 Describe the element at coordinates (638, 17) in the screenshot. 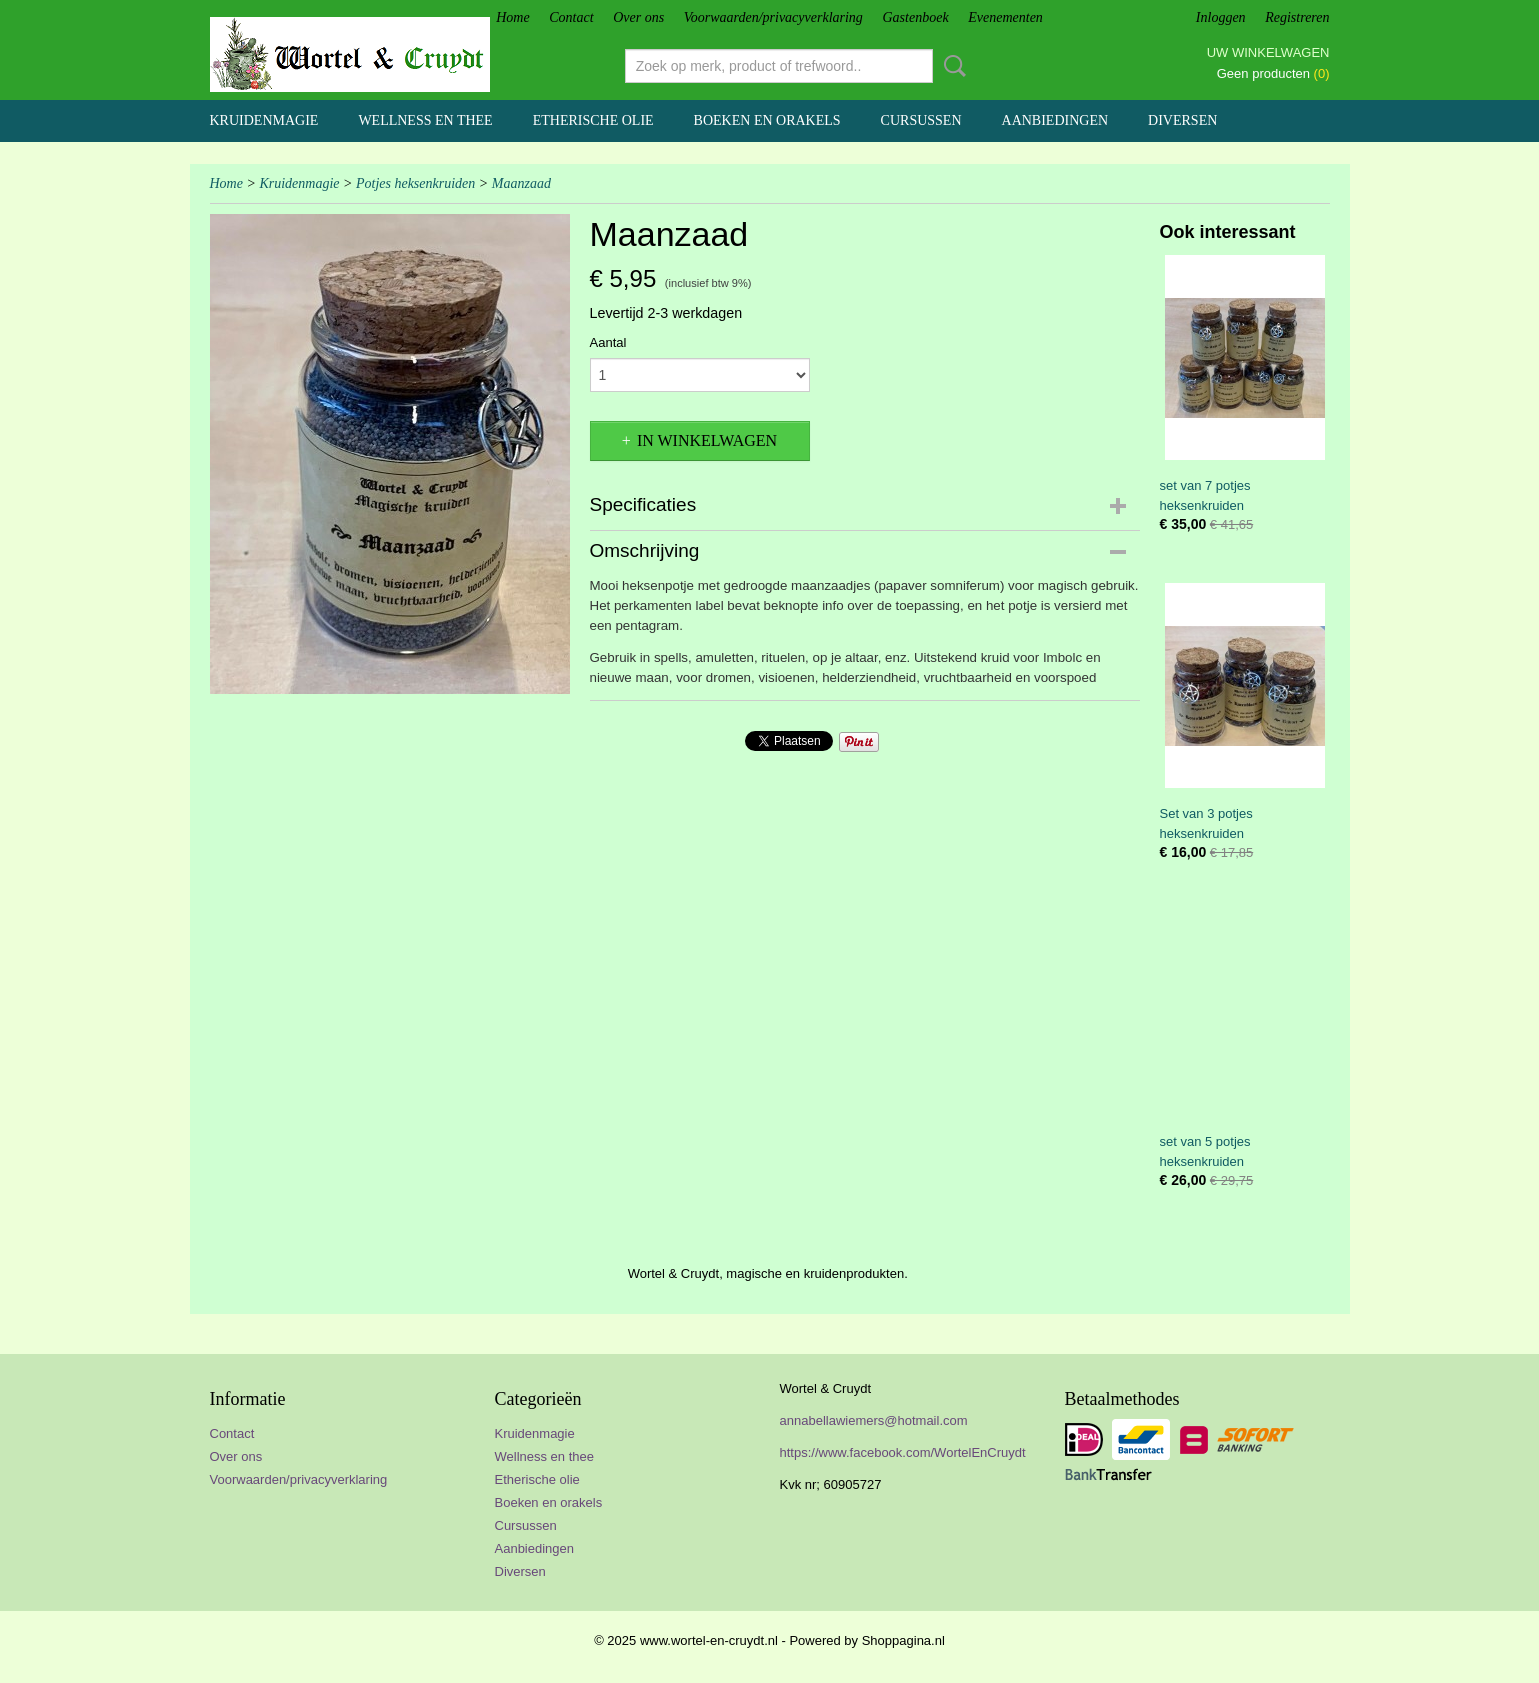

I see `Over ons` at that location.